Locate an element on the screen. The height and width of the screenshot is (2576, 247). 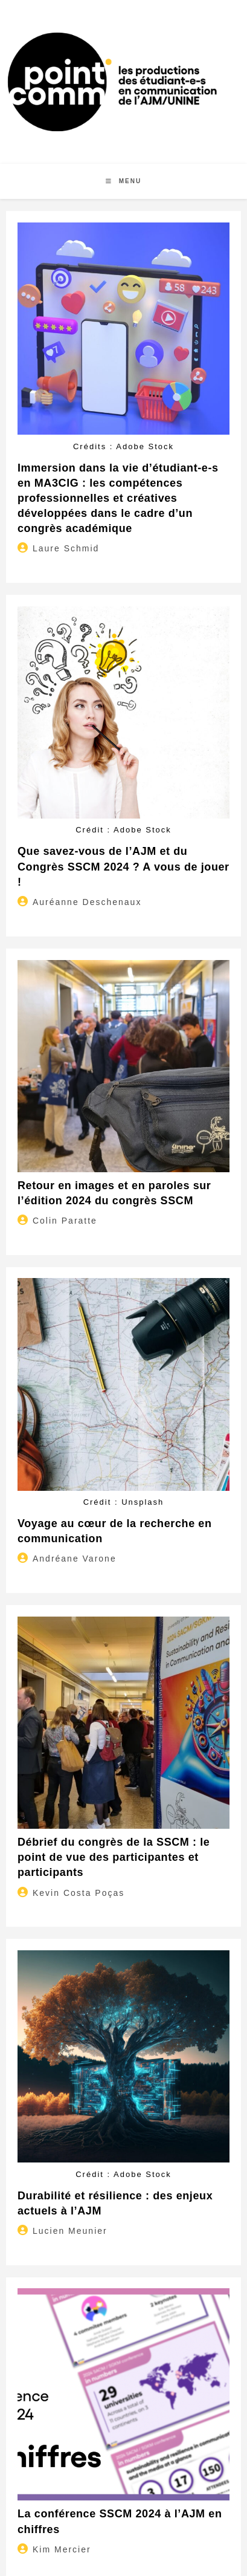
[Menu mobile] is located at coordinates (123, 181).